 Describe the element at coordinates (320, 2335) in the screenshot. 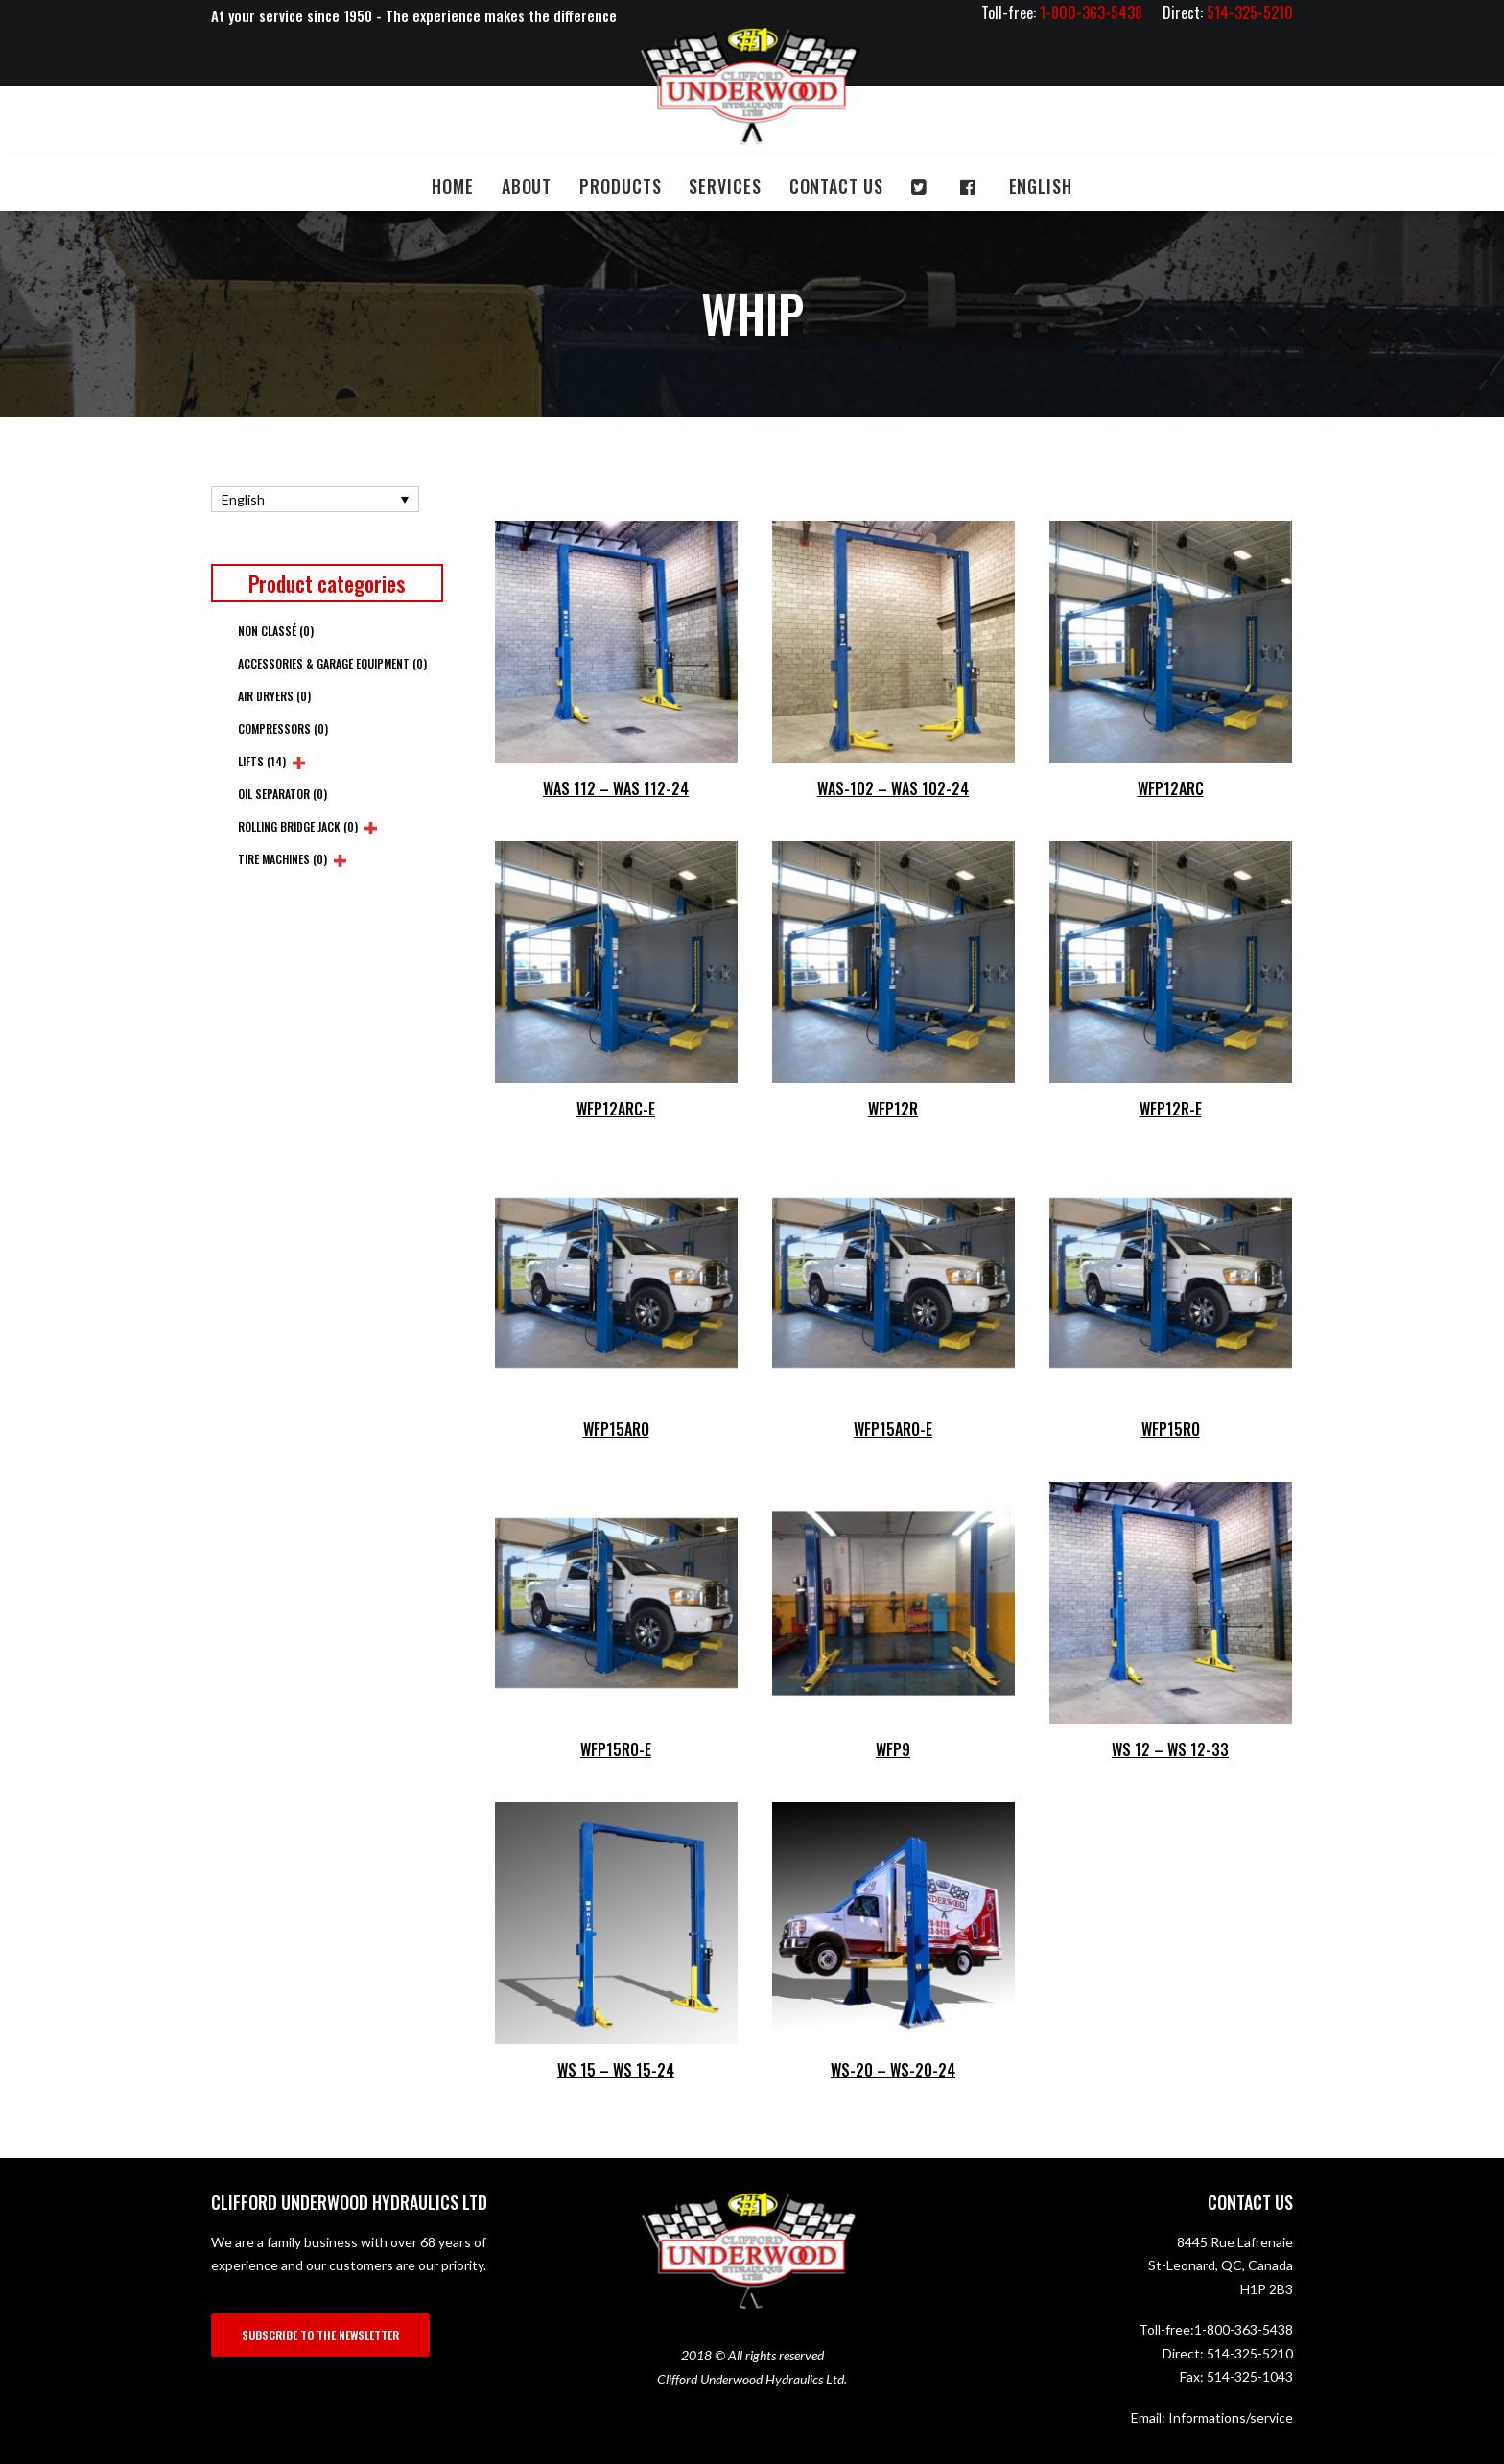

I see `SUBSCRIBE TO THE NEWSLETTER` at that location.